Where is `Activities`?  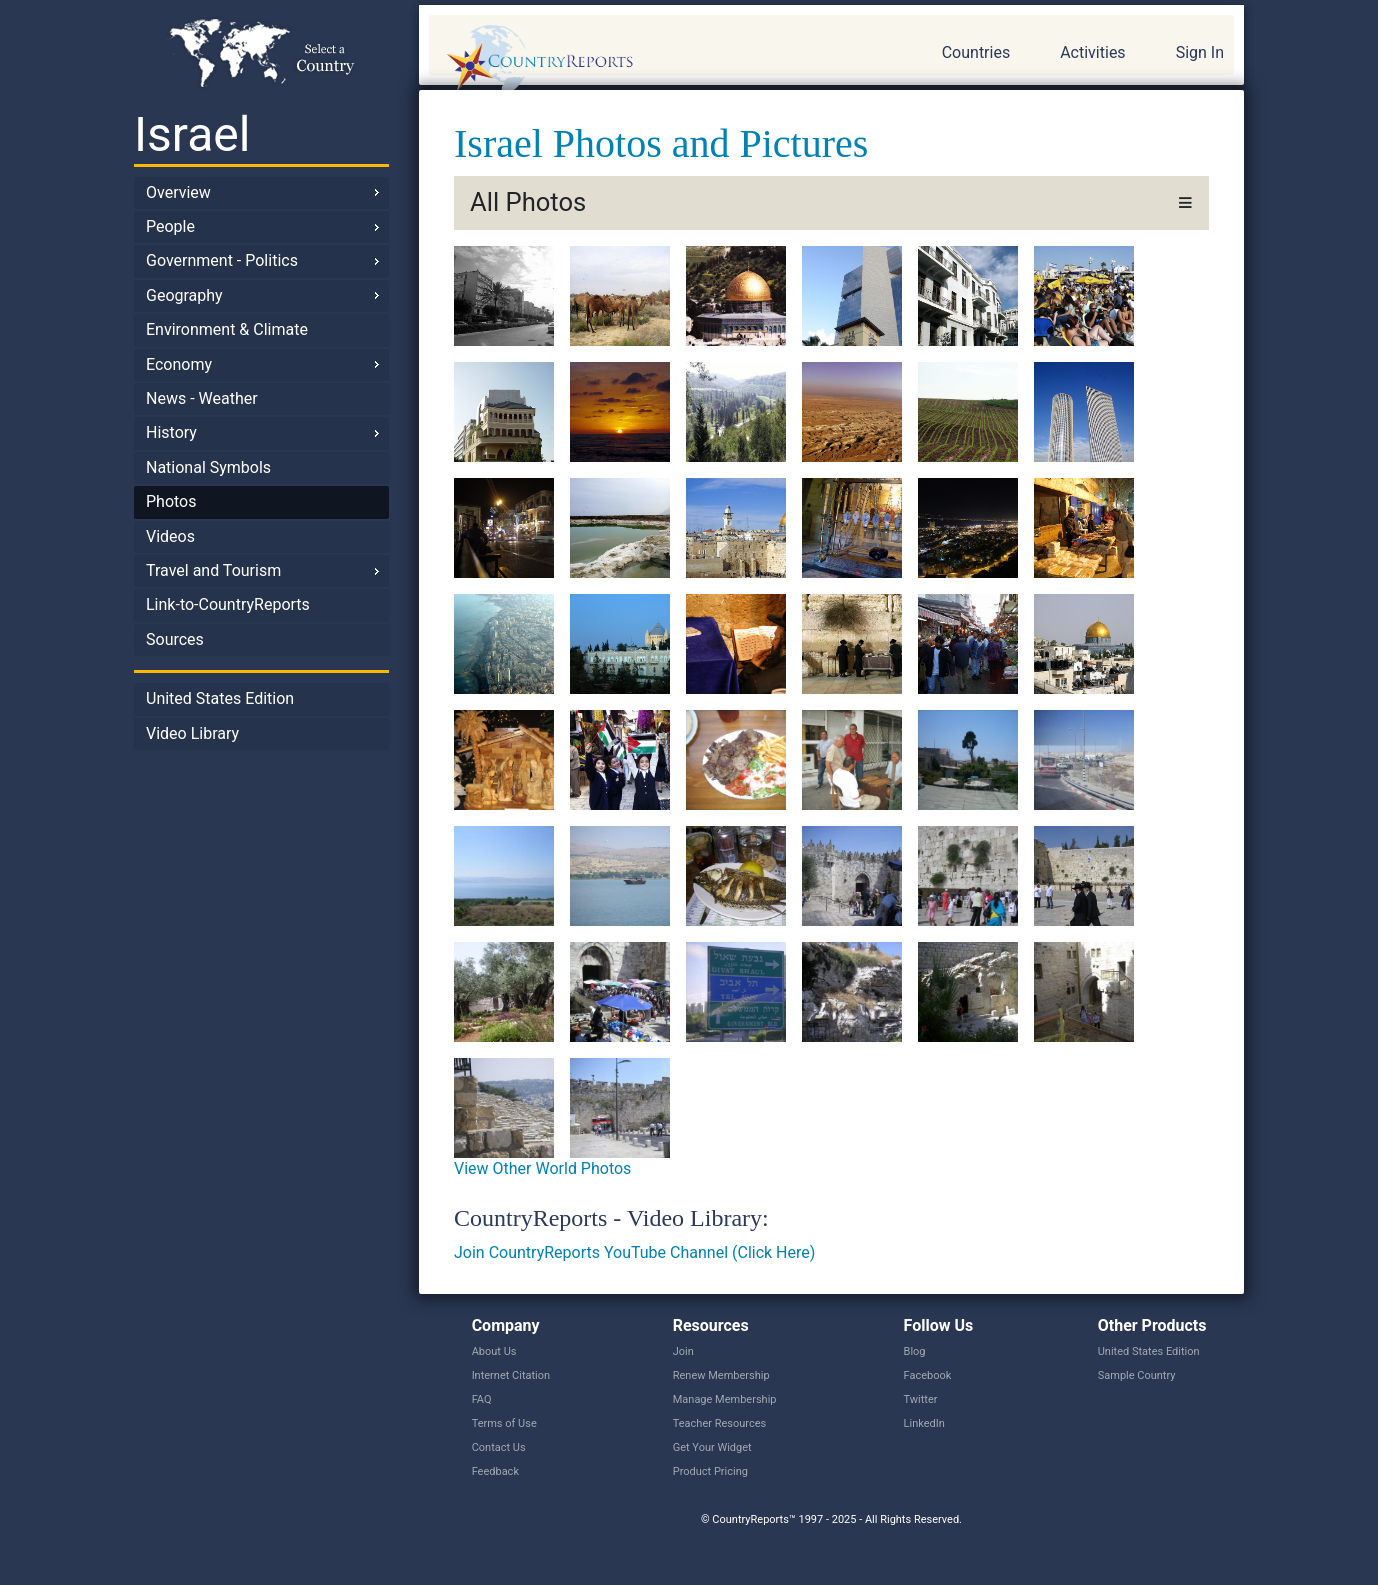 Activities is located at coordinates (1092, 52).